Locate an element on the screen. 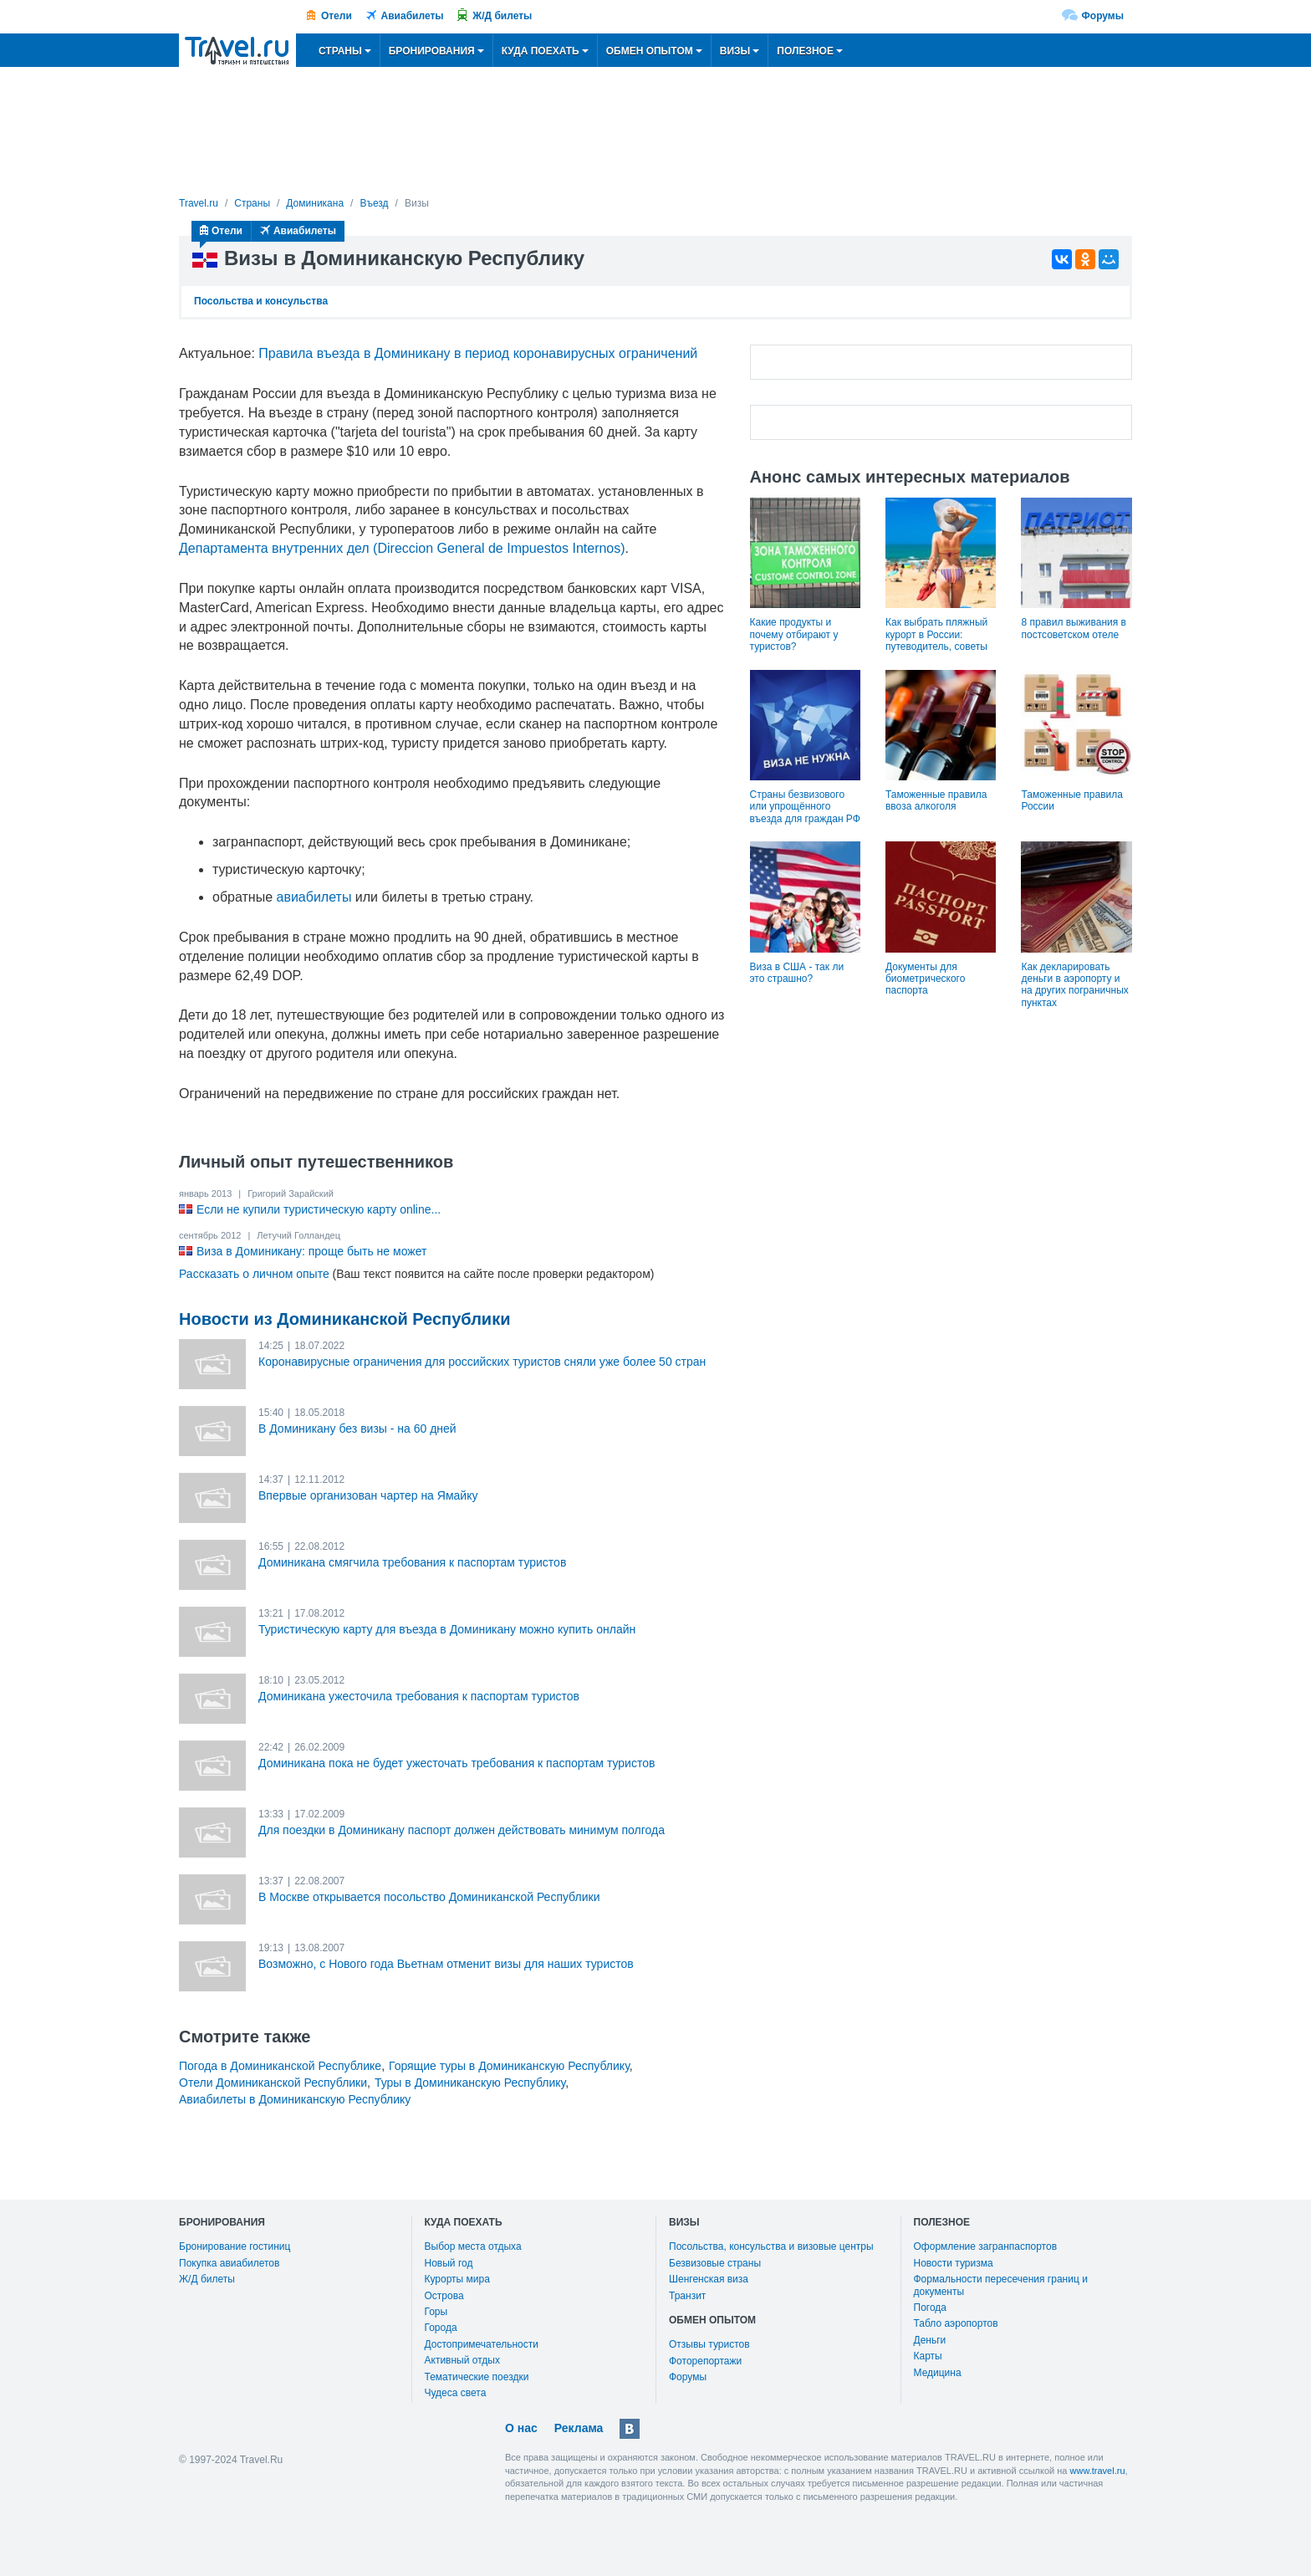  Коронавирусные ограничения для российских туристов сняли уже более 50 стран is located at coordinates (482, 1361).